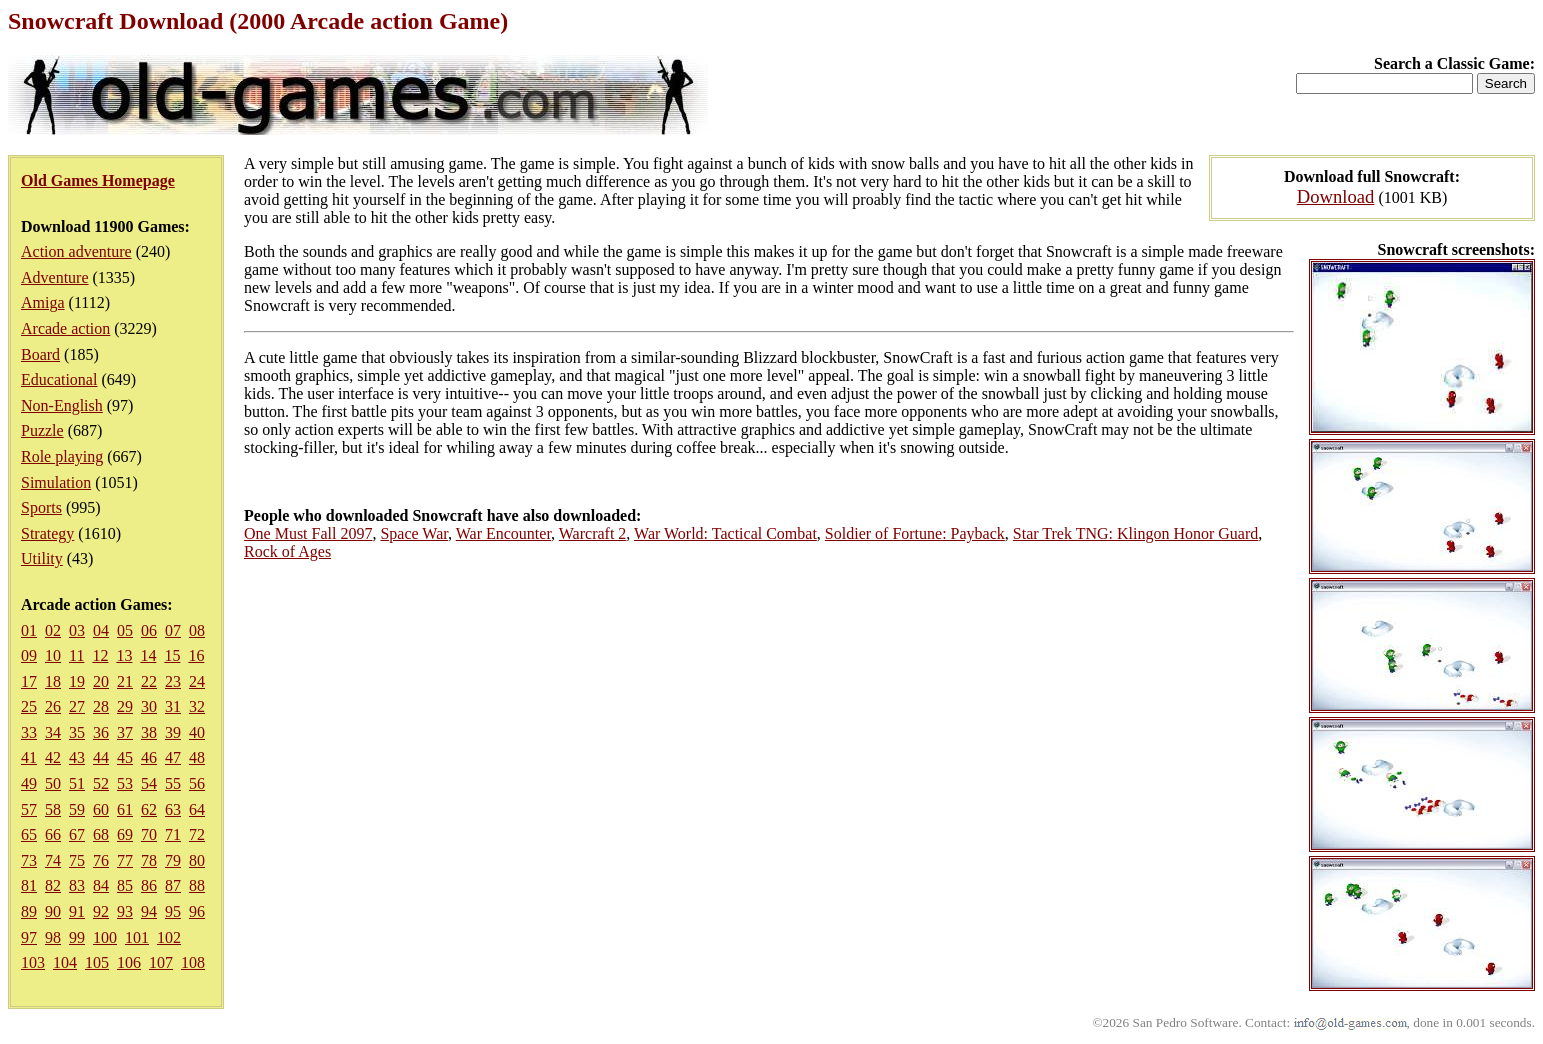 This screenshot has height=1044, width=1543. I want to click on 55, so click(173, 783).